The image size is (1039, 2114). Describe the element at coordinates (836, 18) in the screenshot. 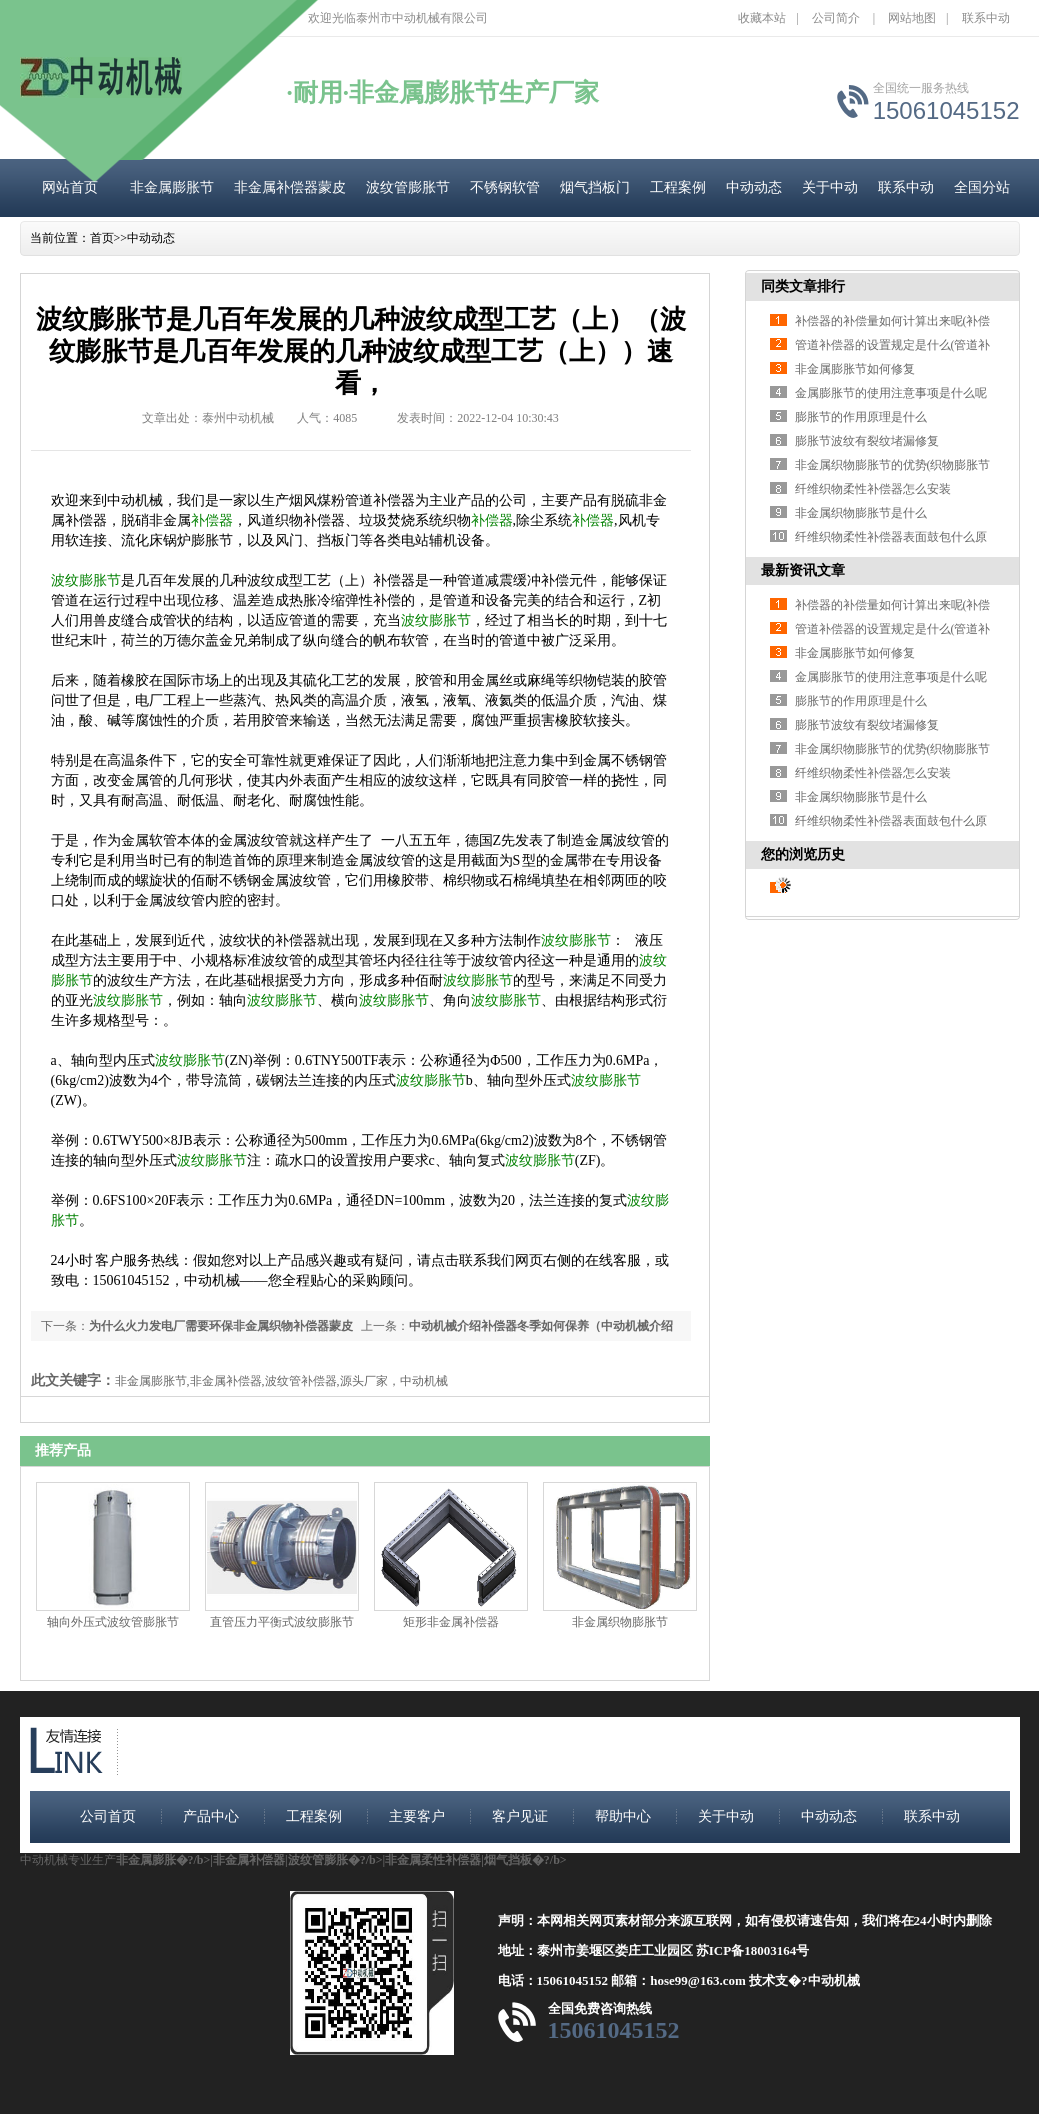

I see `公司简介` at that location.